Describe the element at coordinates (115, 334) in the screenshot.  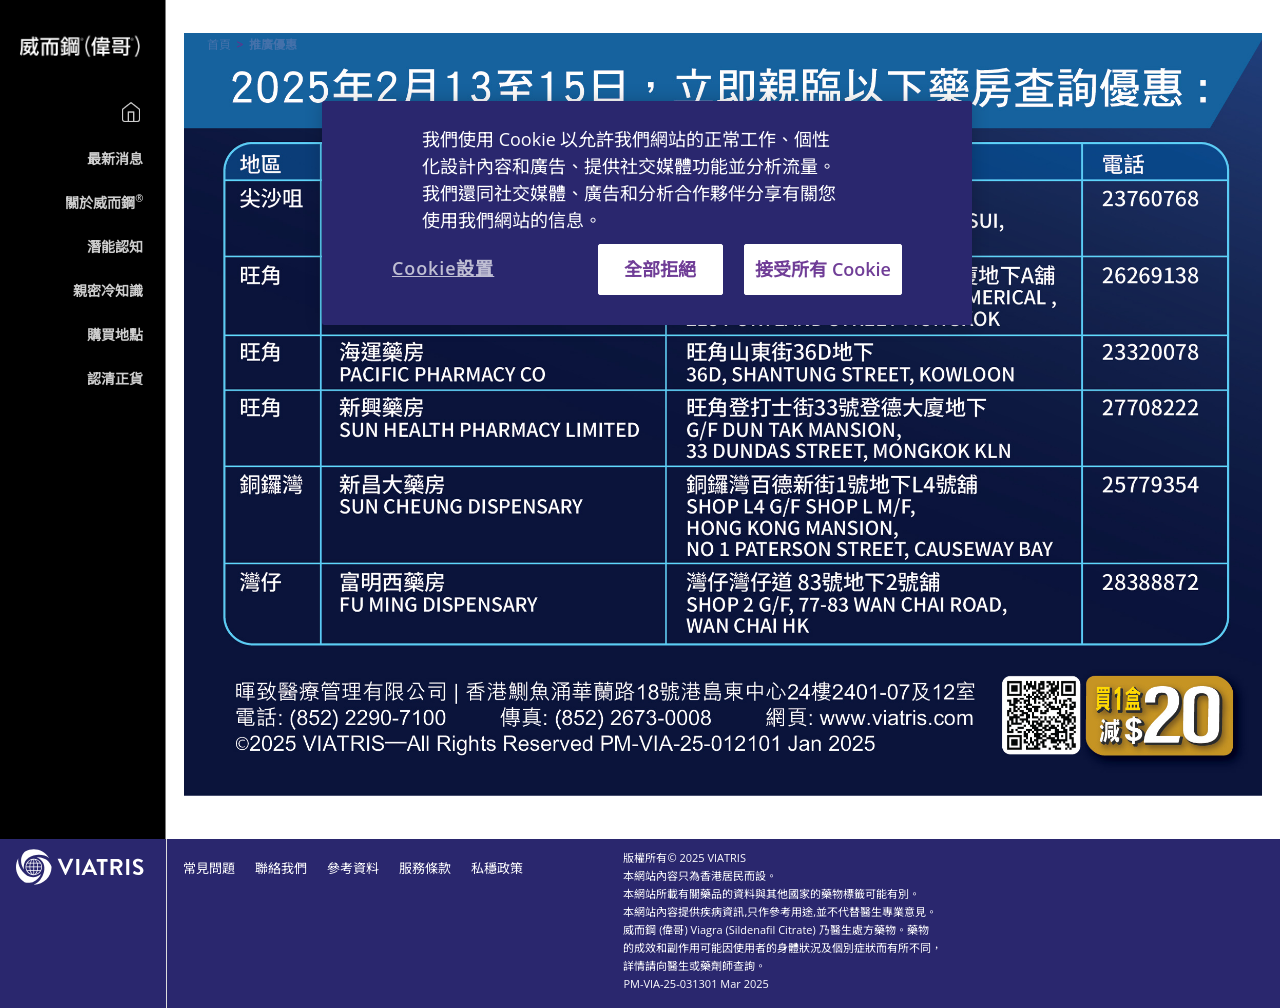
I see `購買地點` at that location.